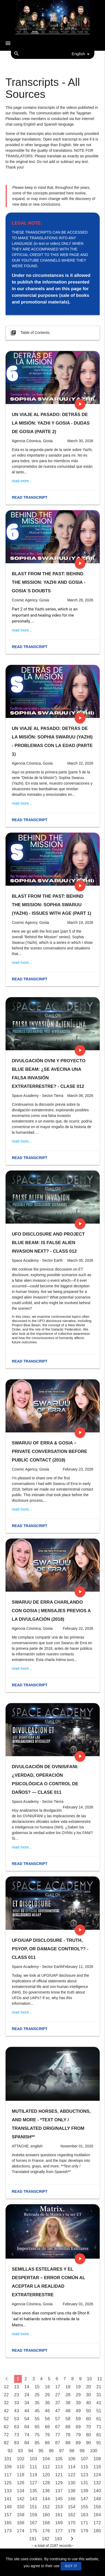 The width and height of the screenshot is (105, 2576). I want to click on 107, so click(84, 2458).